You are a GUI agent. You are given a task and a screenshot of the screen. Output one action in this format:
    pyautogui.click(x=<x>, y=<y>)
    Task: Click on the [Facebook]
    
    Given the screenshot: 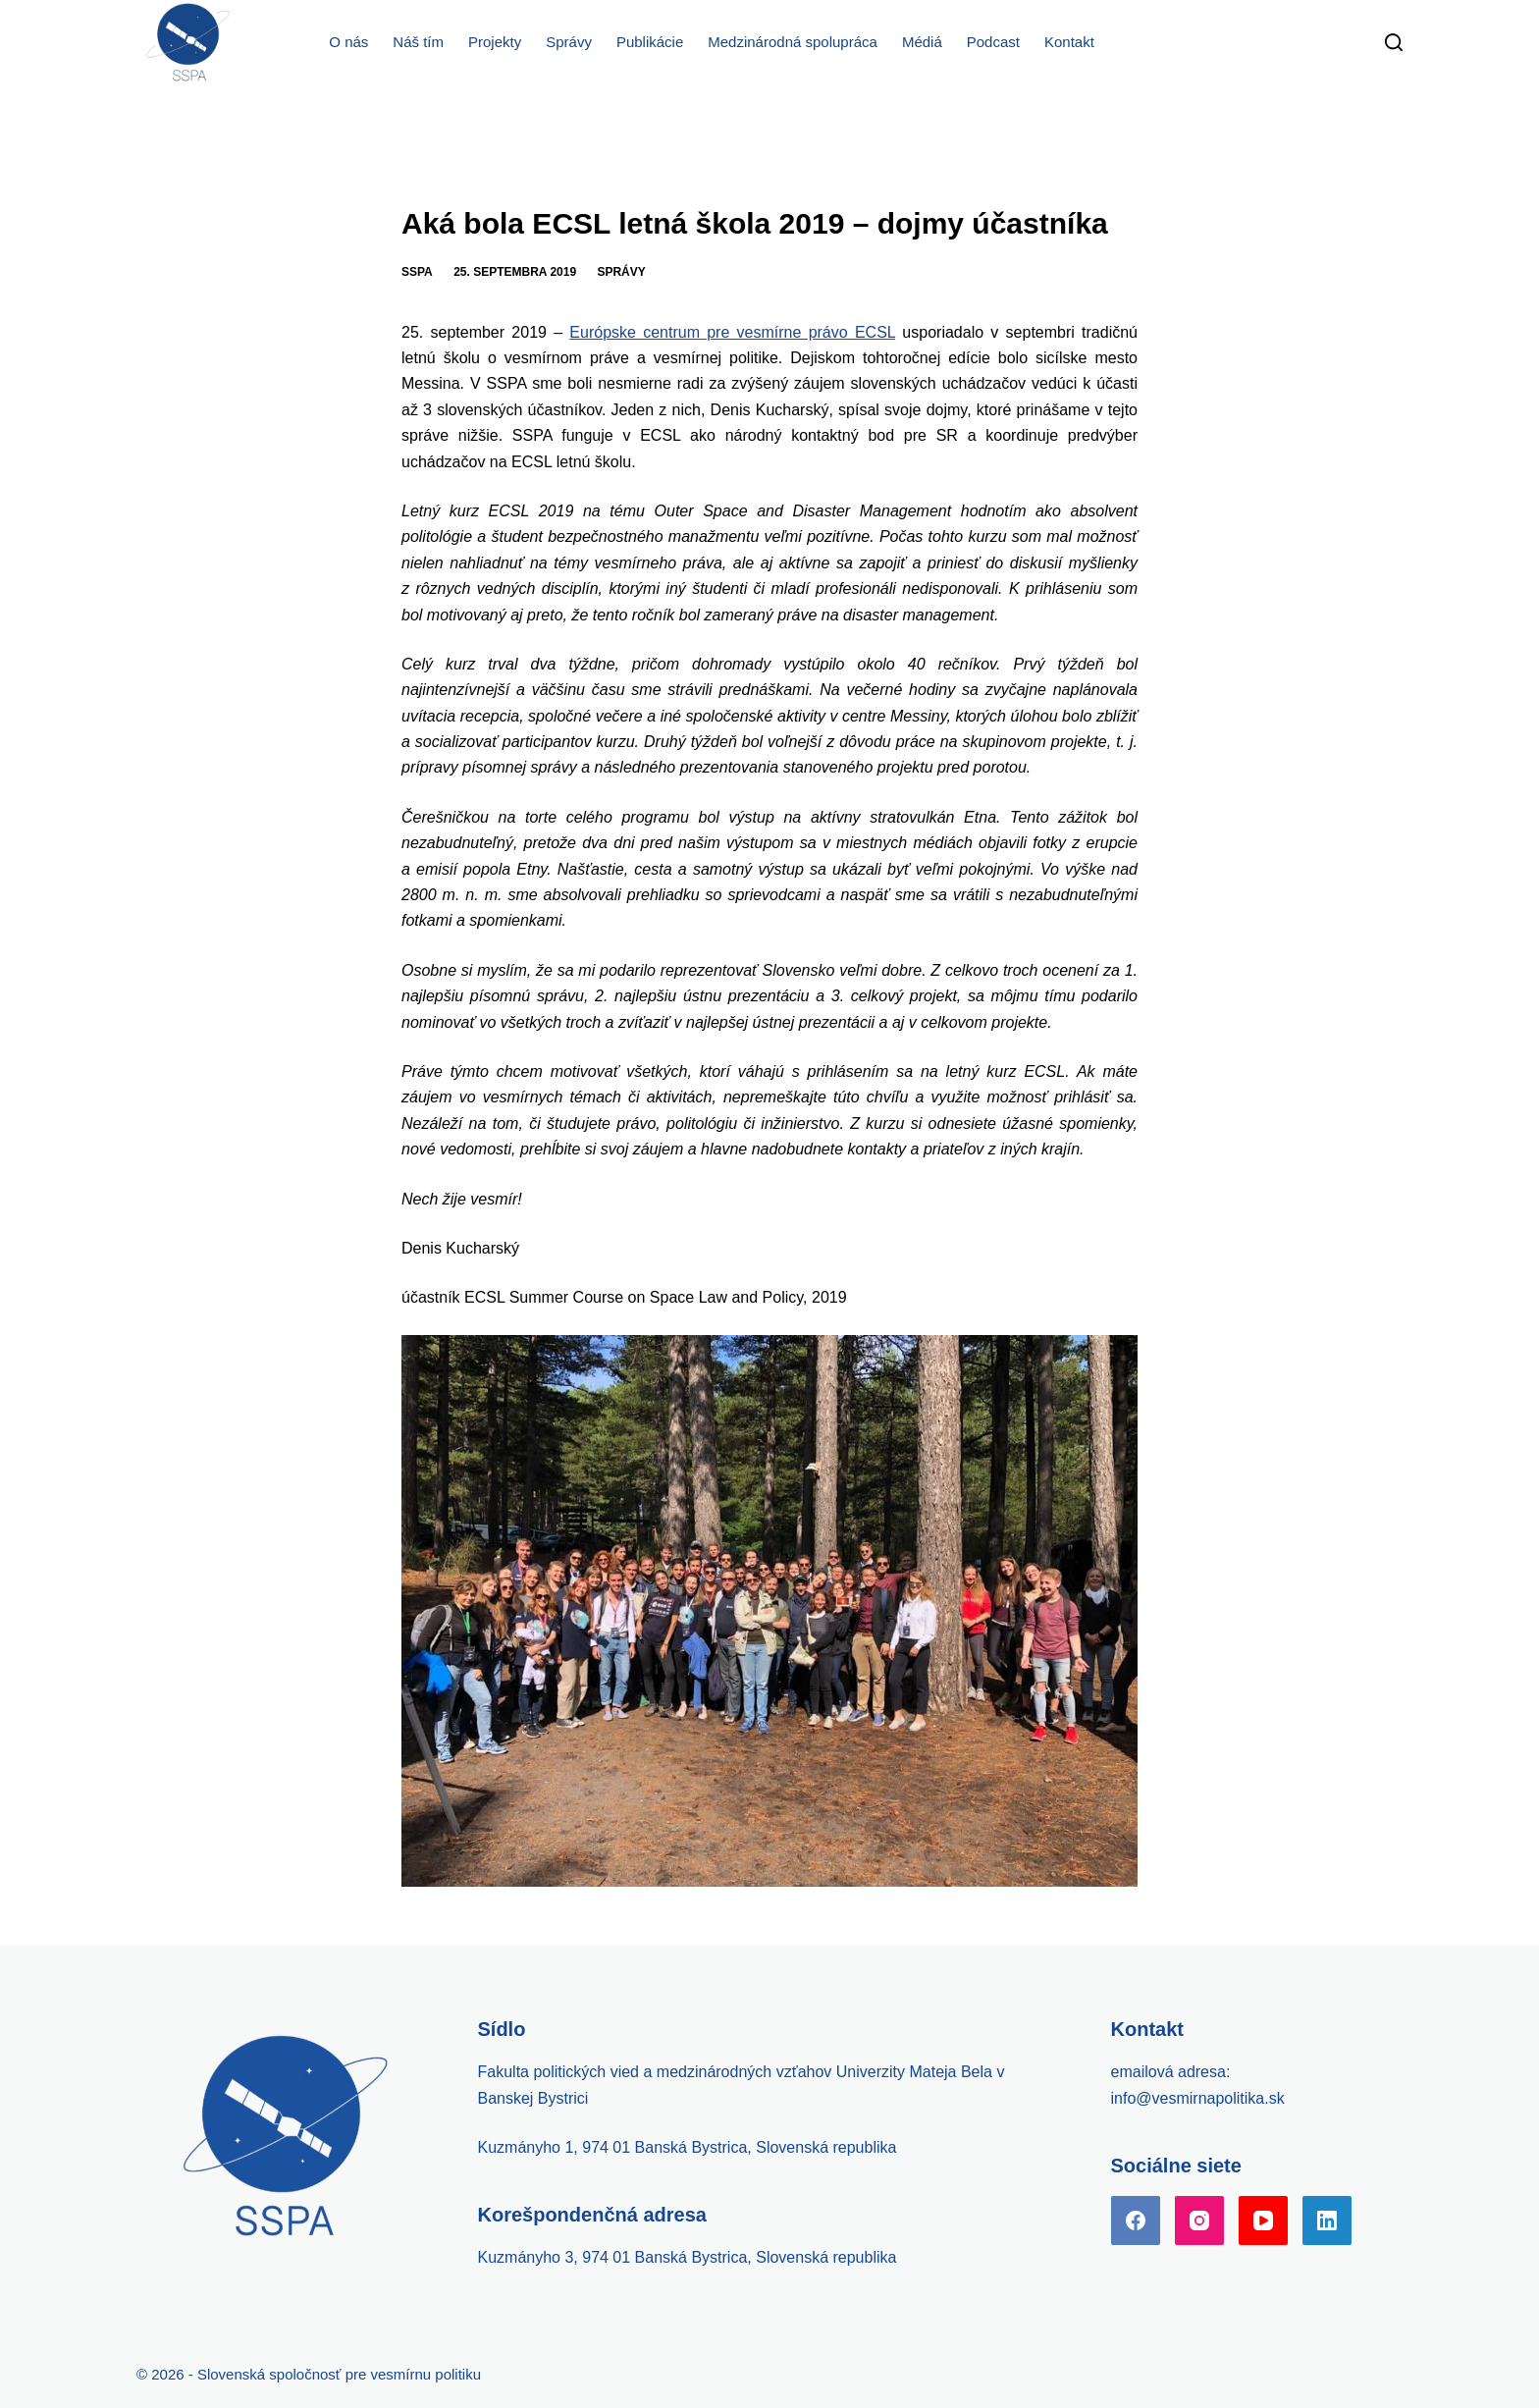 What is the action you would take?
    pyautogui.click(x=1135, y=2220)
    